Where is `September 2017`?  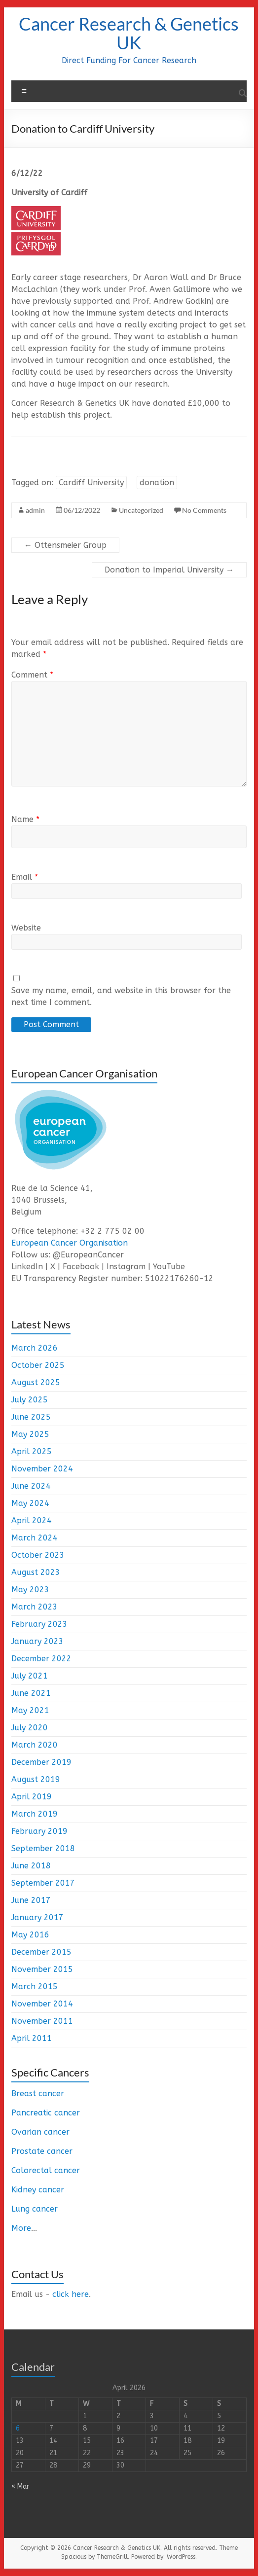
September 2017 is located at coordinates (43, 1883).